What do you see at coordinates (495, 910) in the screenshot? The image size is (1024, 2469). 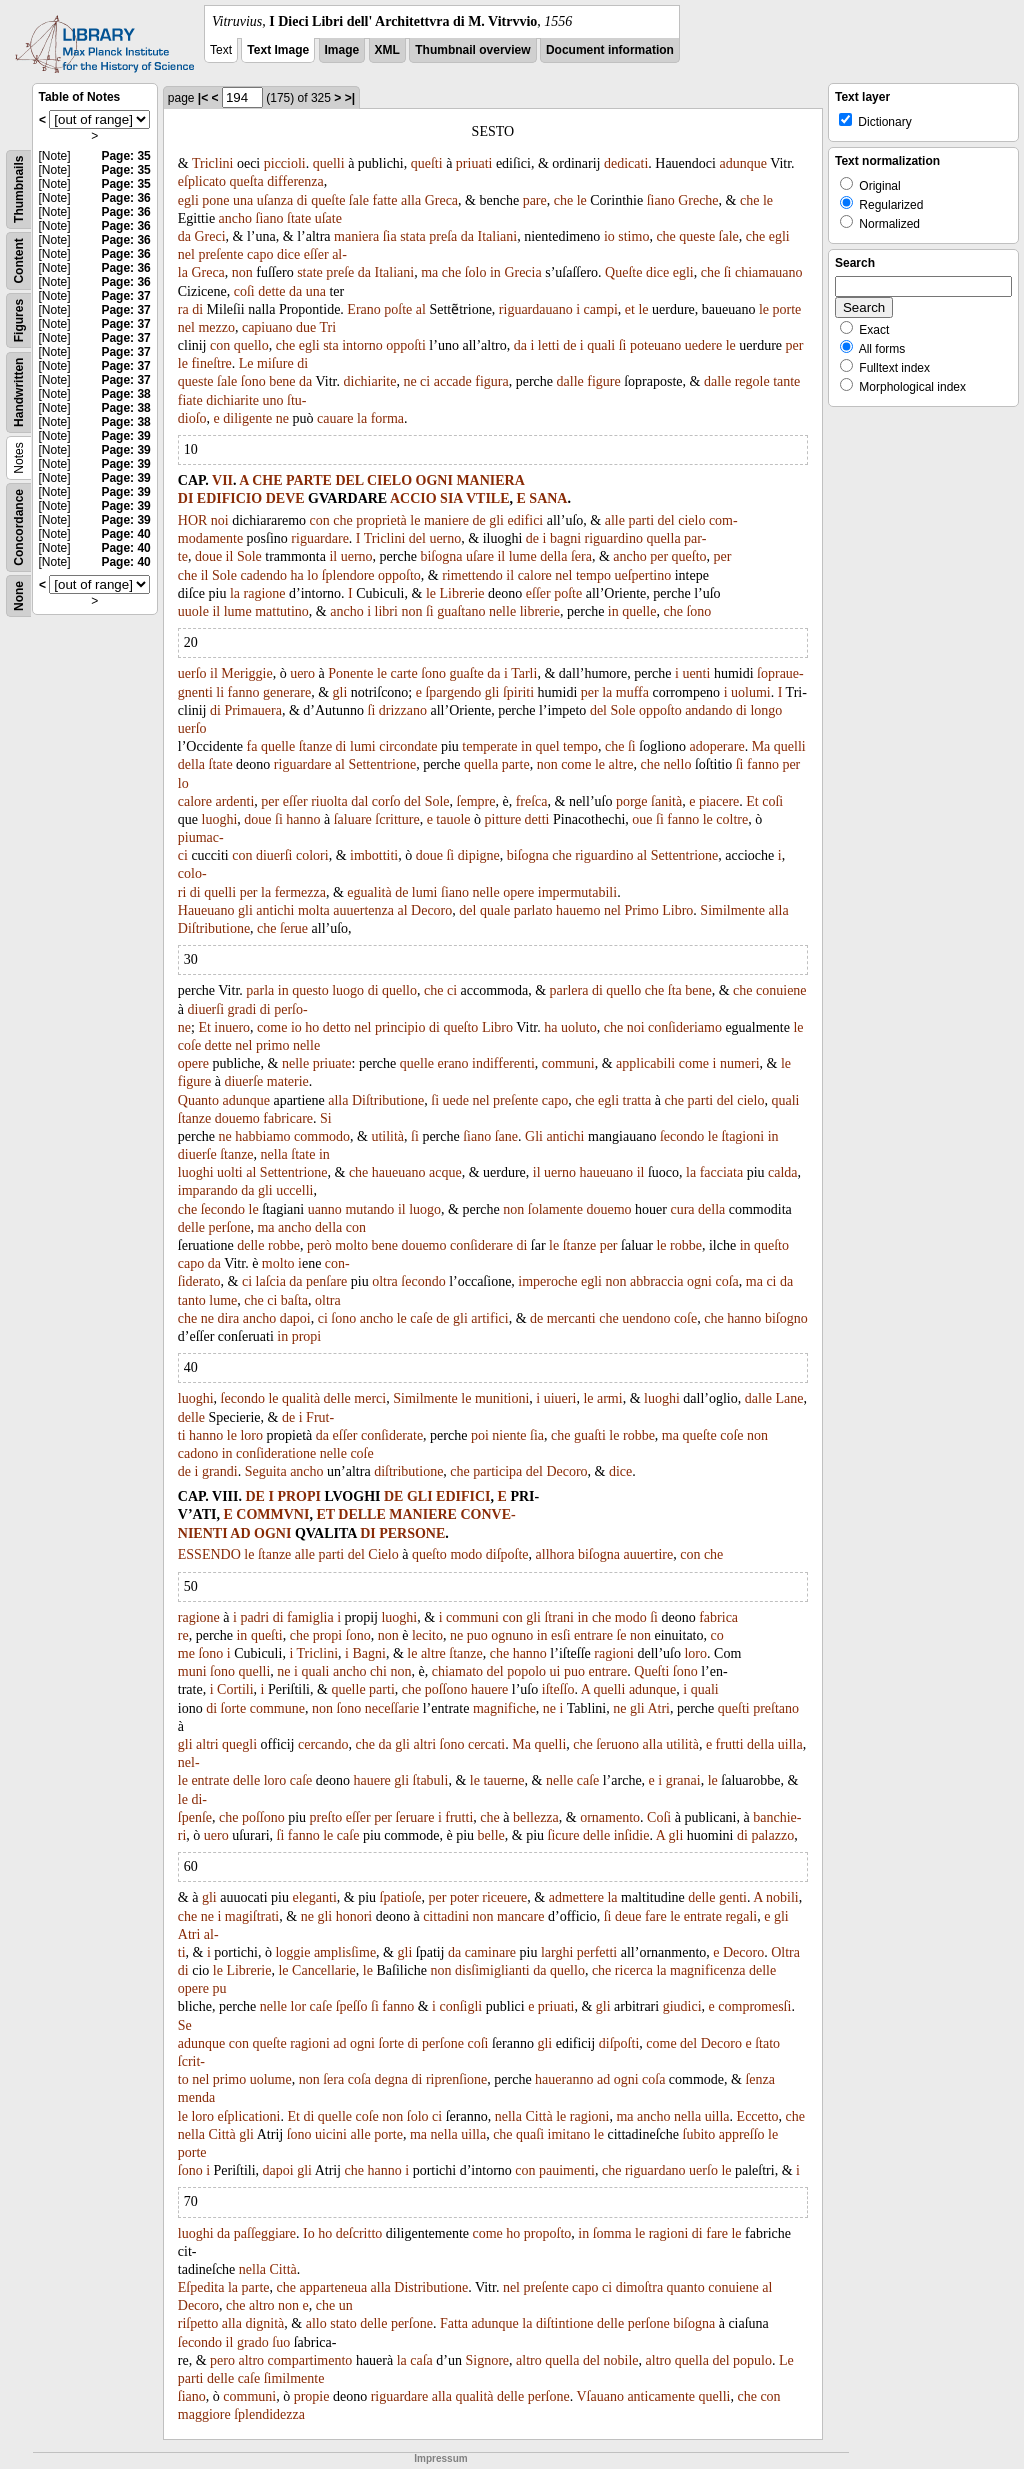 I see `quale` at bounding box center [495, 910].